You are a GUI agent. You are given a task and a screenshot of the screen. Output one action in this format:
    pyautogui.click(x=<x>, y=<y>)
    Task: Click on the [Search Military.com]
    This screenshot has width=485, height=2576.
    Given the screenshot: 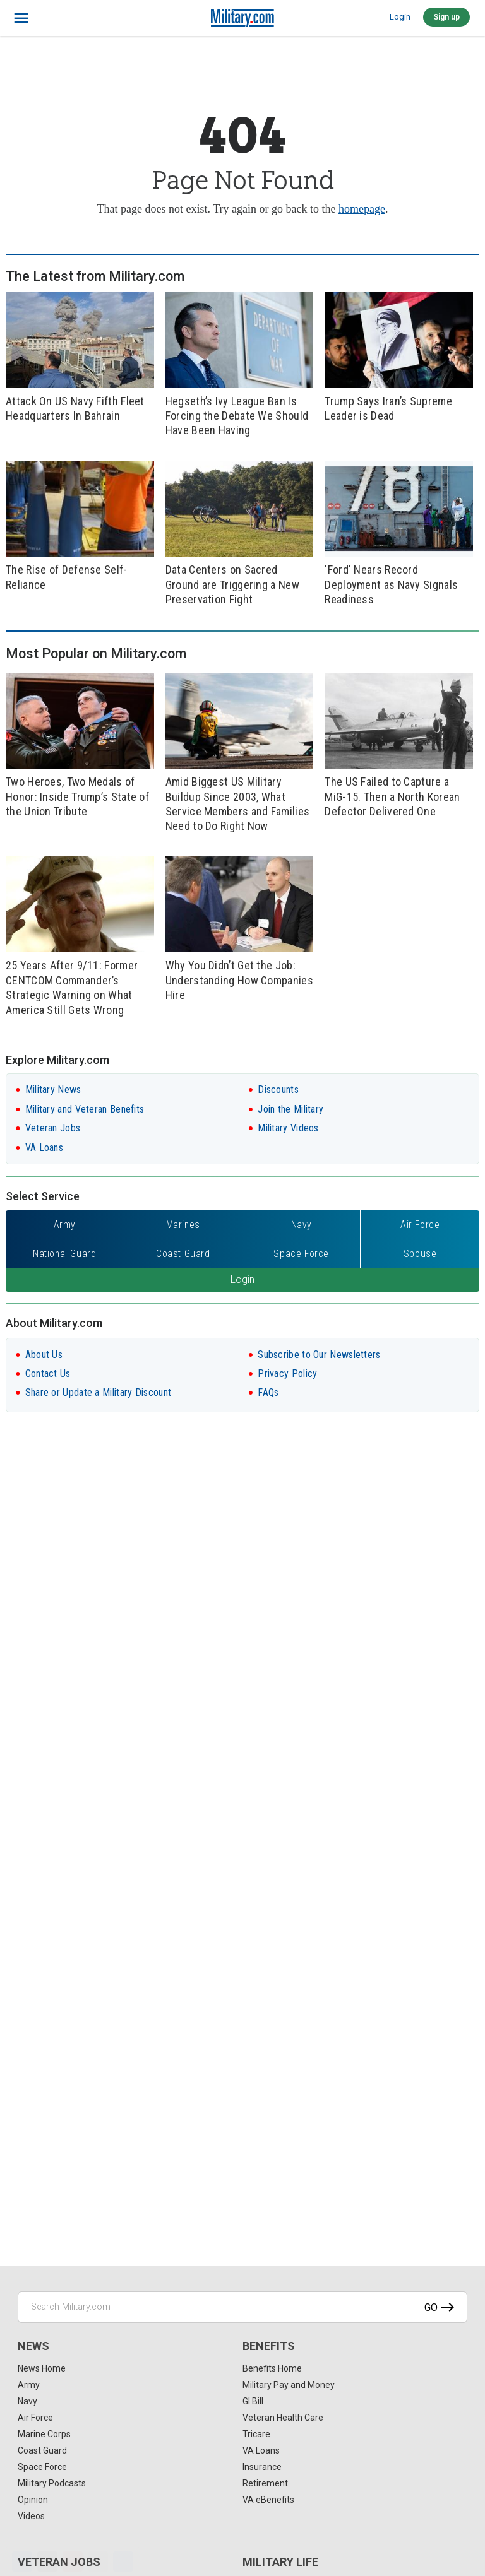 What is the action you would take?
    pyautogui.click(x=242, y=2307)
    